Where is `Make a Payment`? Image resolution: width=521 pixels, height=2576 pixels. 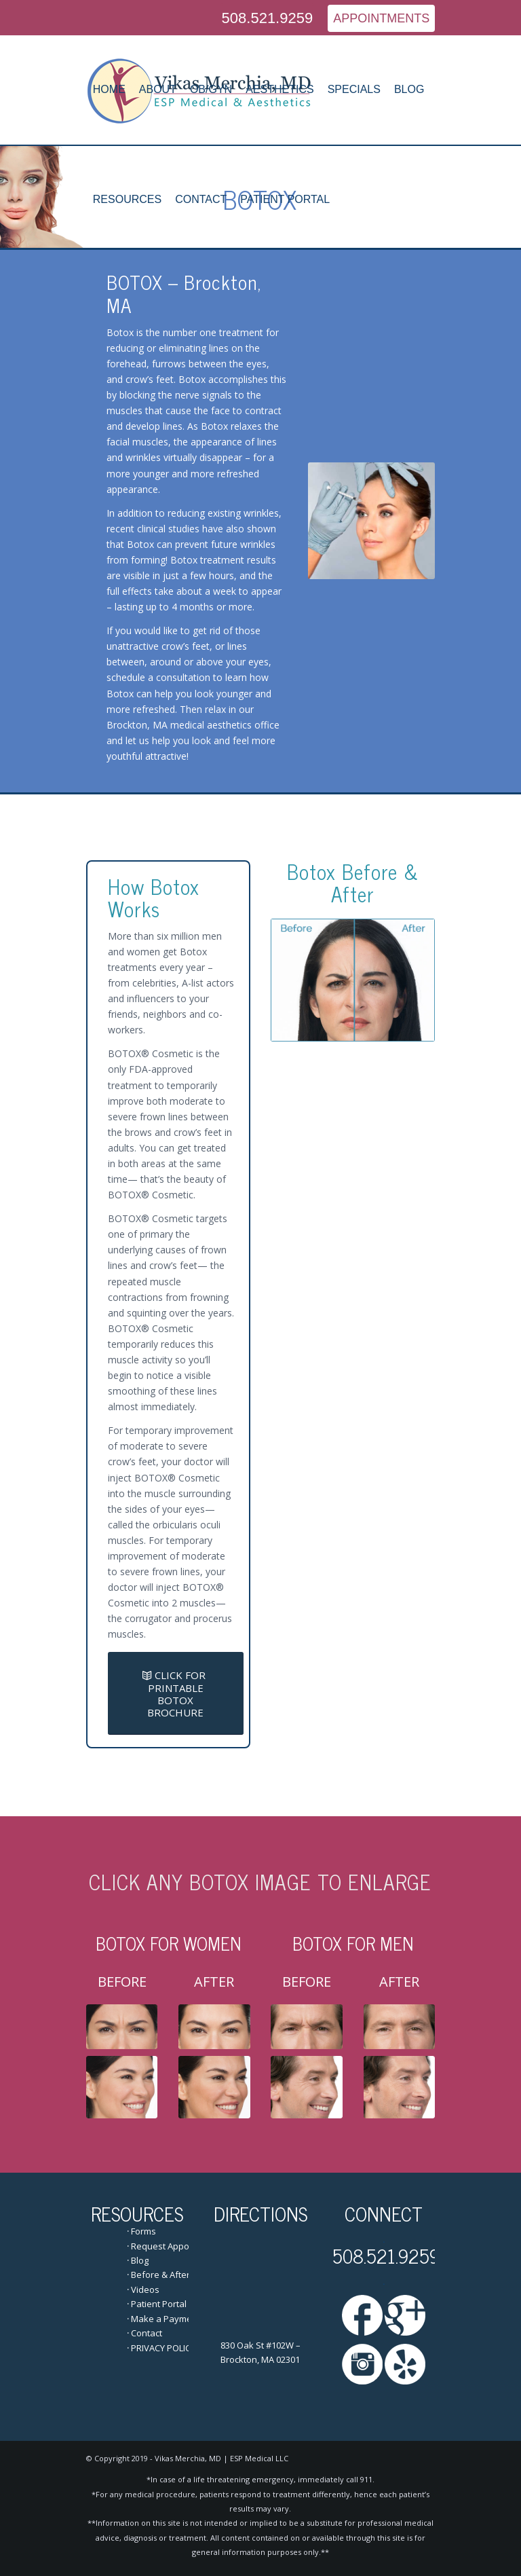
Make a Payment is located at coordinates (165, 2319).